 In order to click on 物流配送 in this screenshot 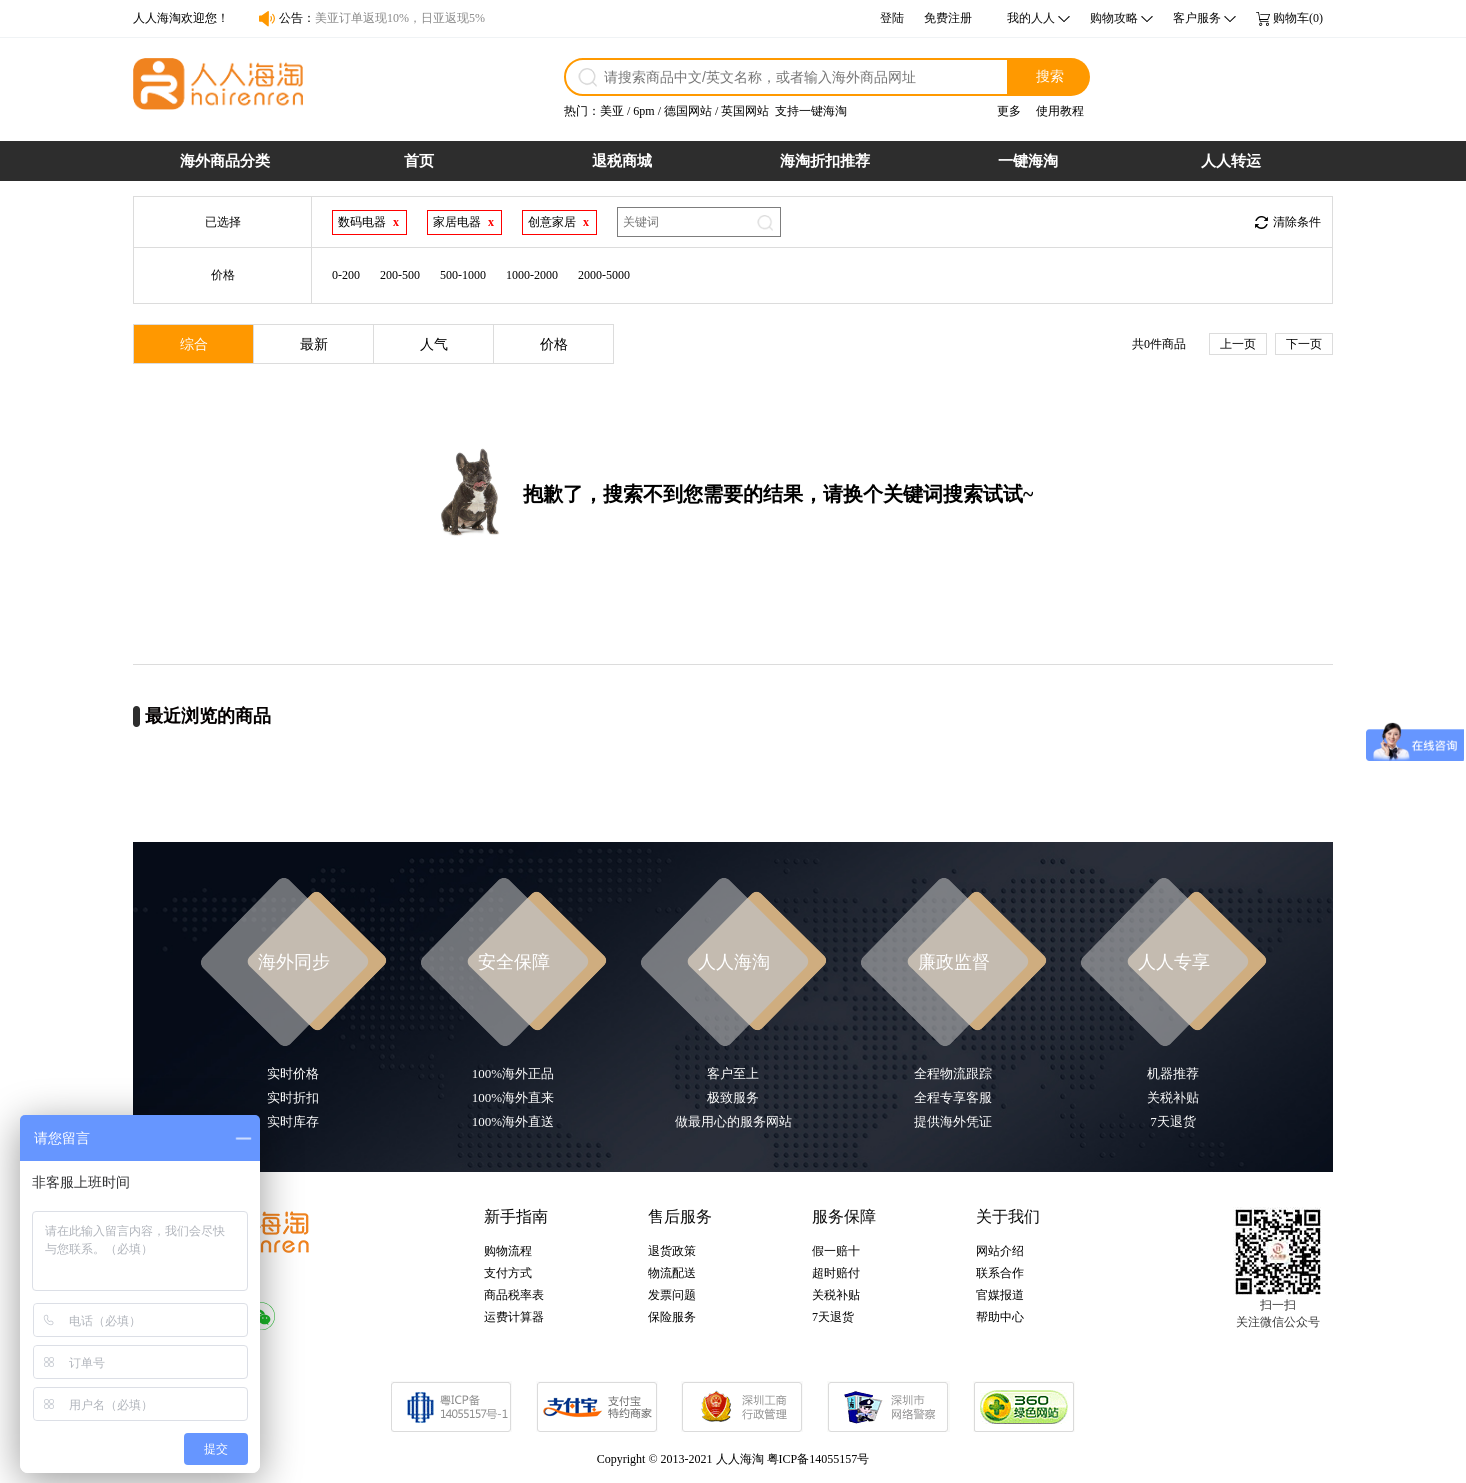, I will do `click(672, 1273)`.